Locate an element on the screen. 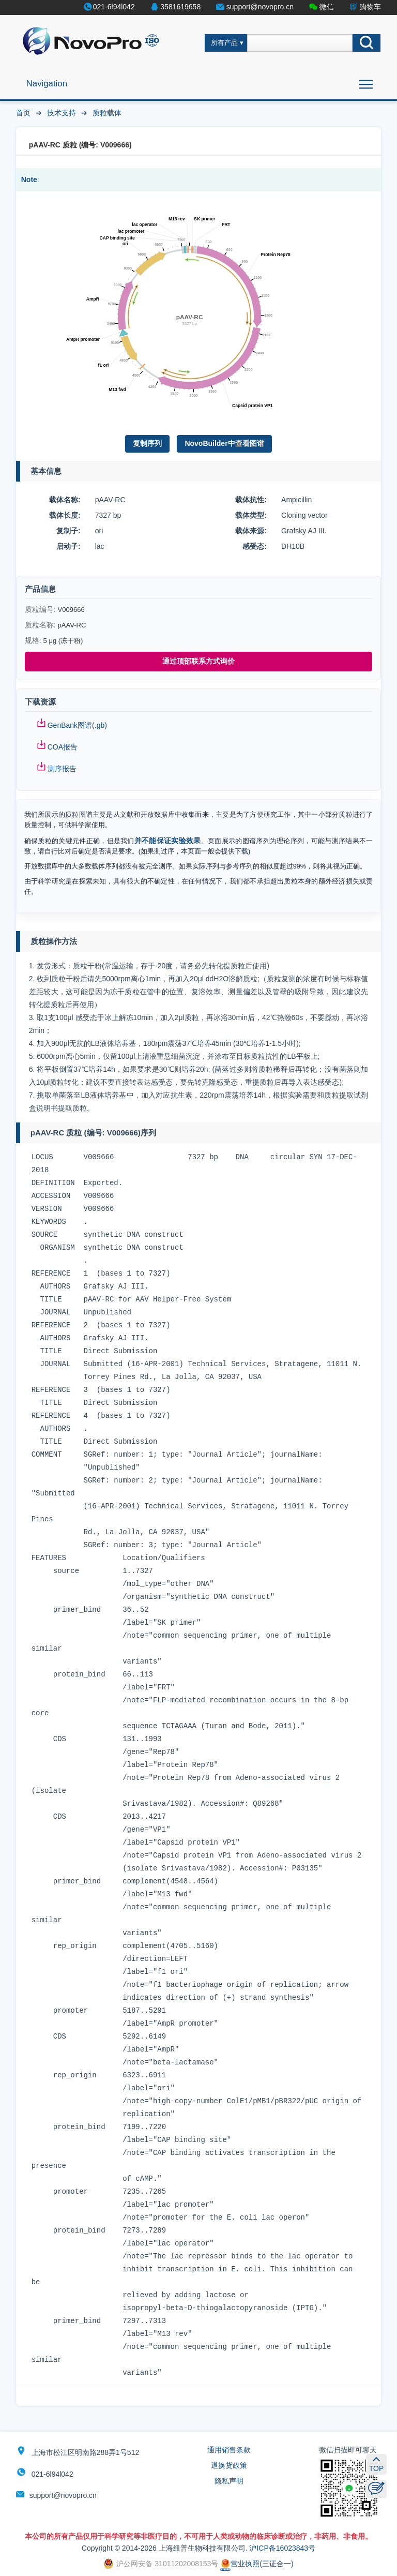  GenBank图谱(.gb) is located at coordinates (77, 725).